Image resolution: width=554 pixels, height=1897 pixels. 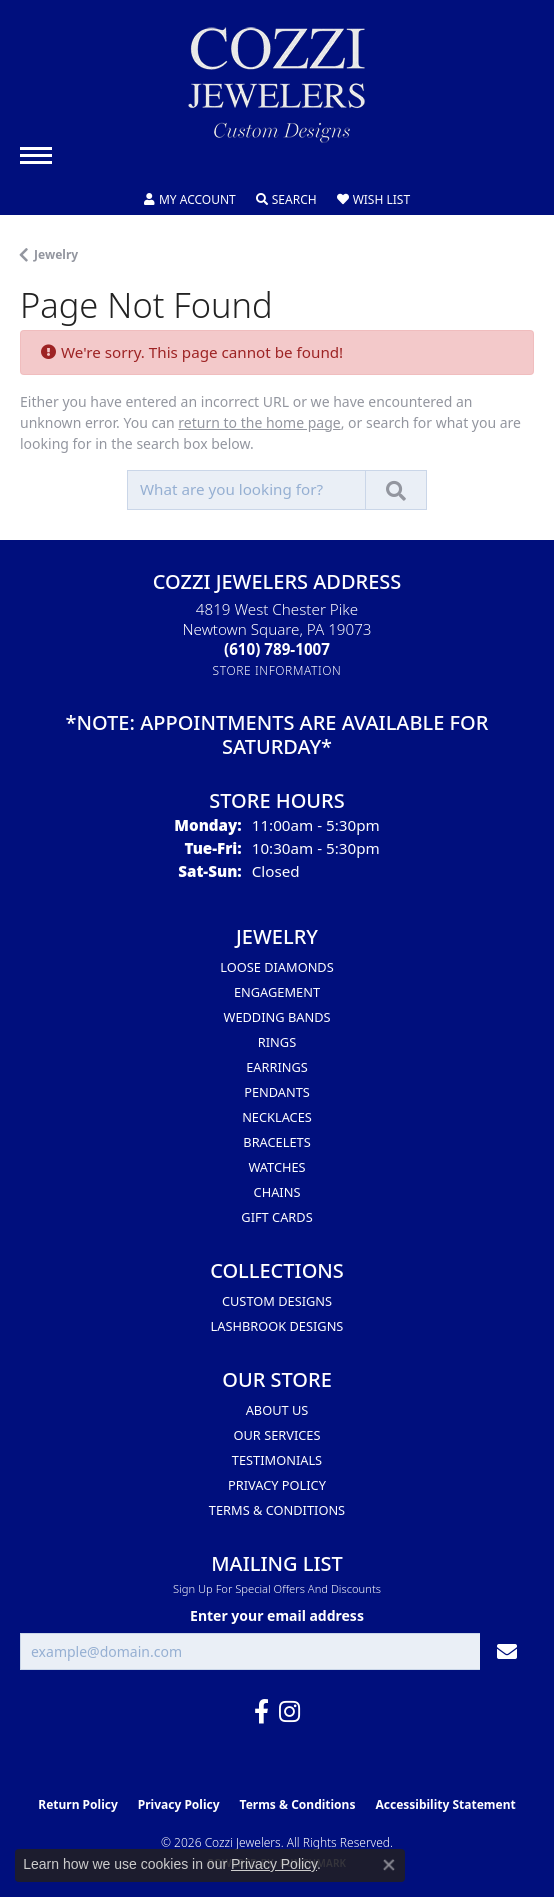 I want to click on [button], so click(x=190, y=200).